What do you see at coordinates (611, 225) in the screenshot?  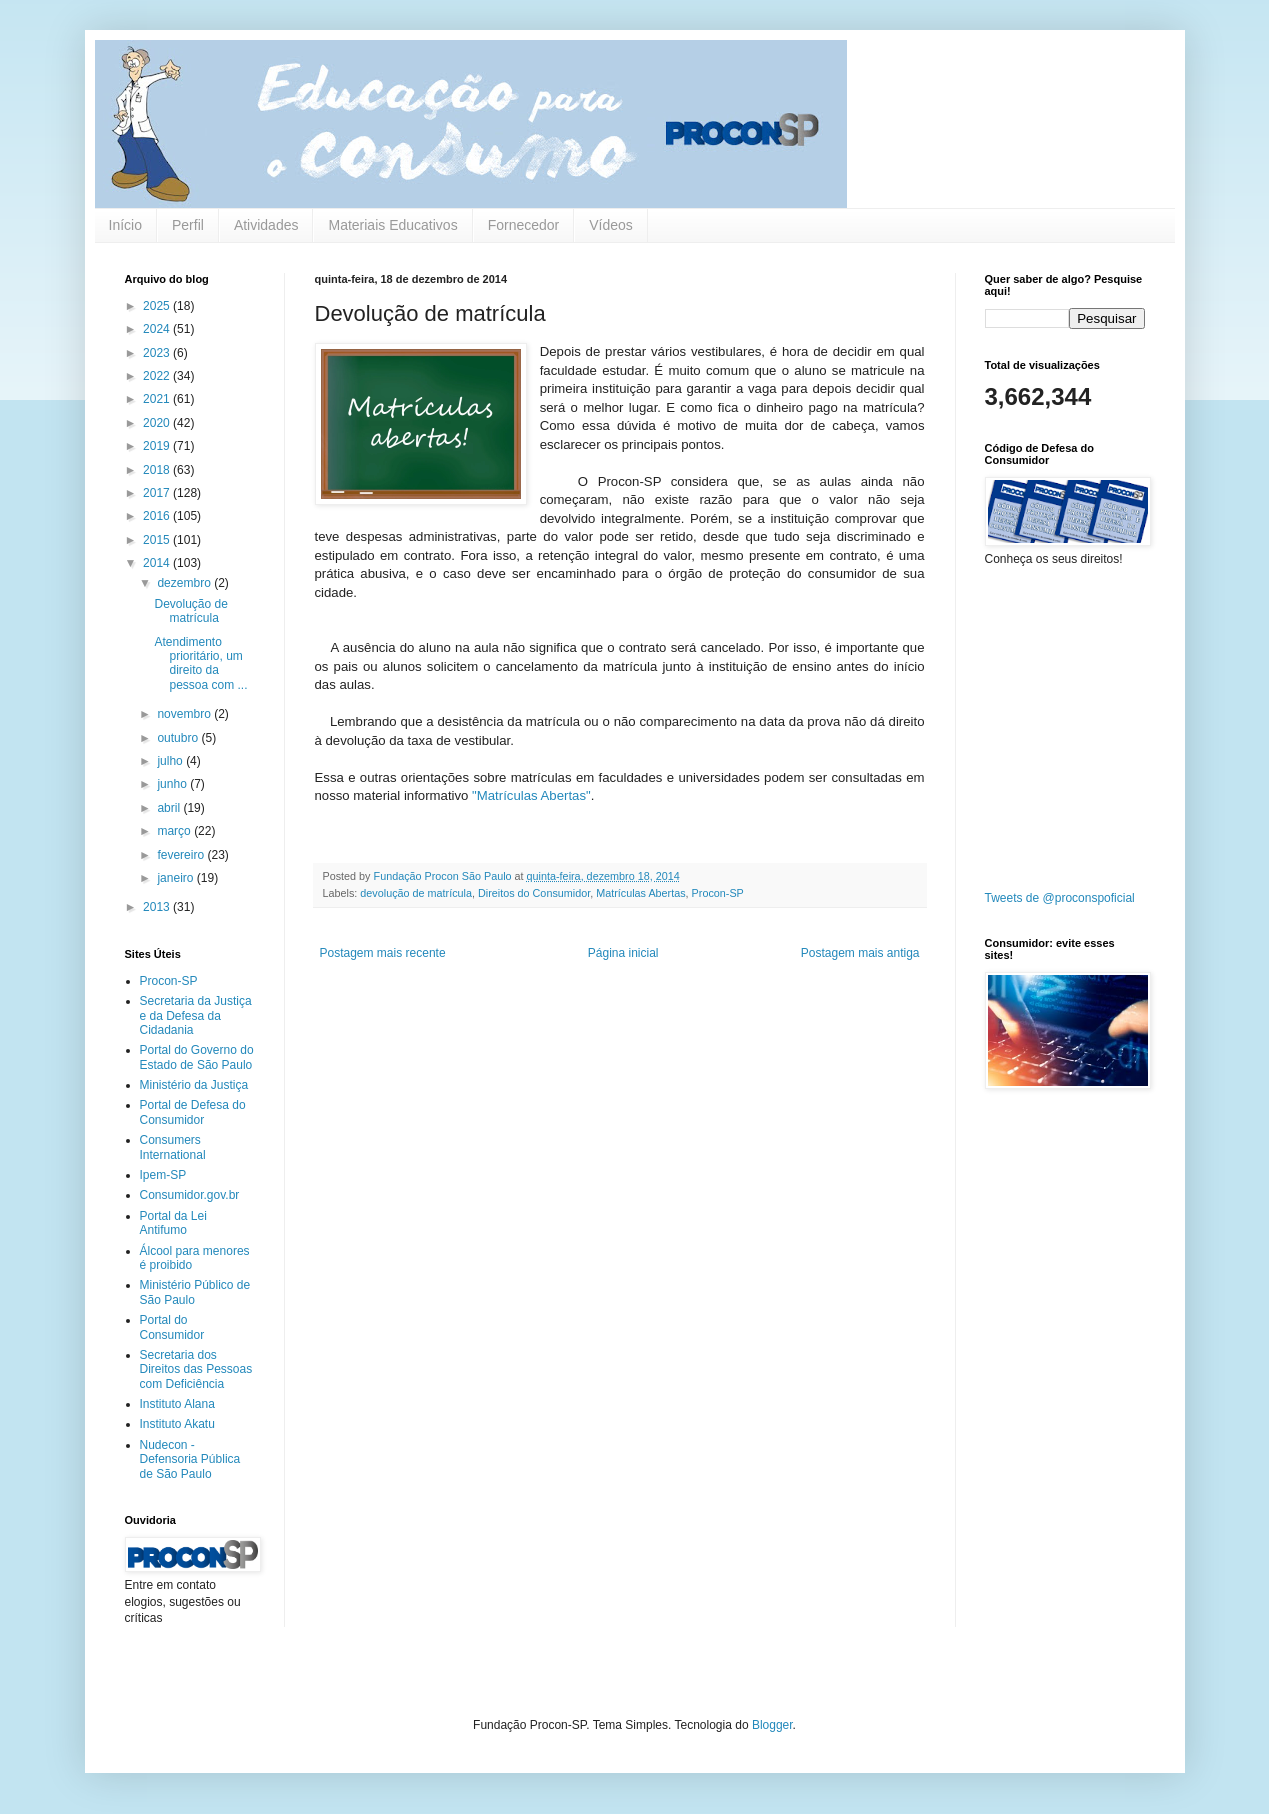 I see `Vídeos` at bounding box center [611, 225].